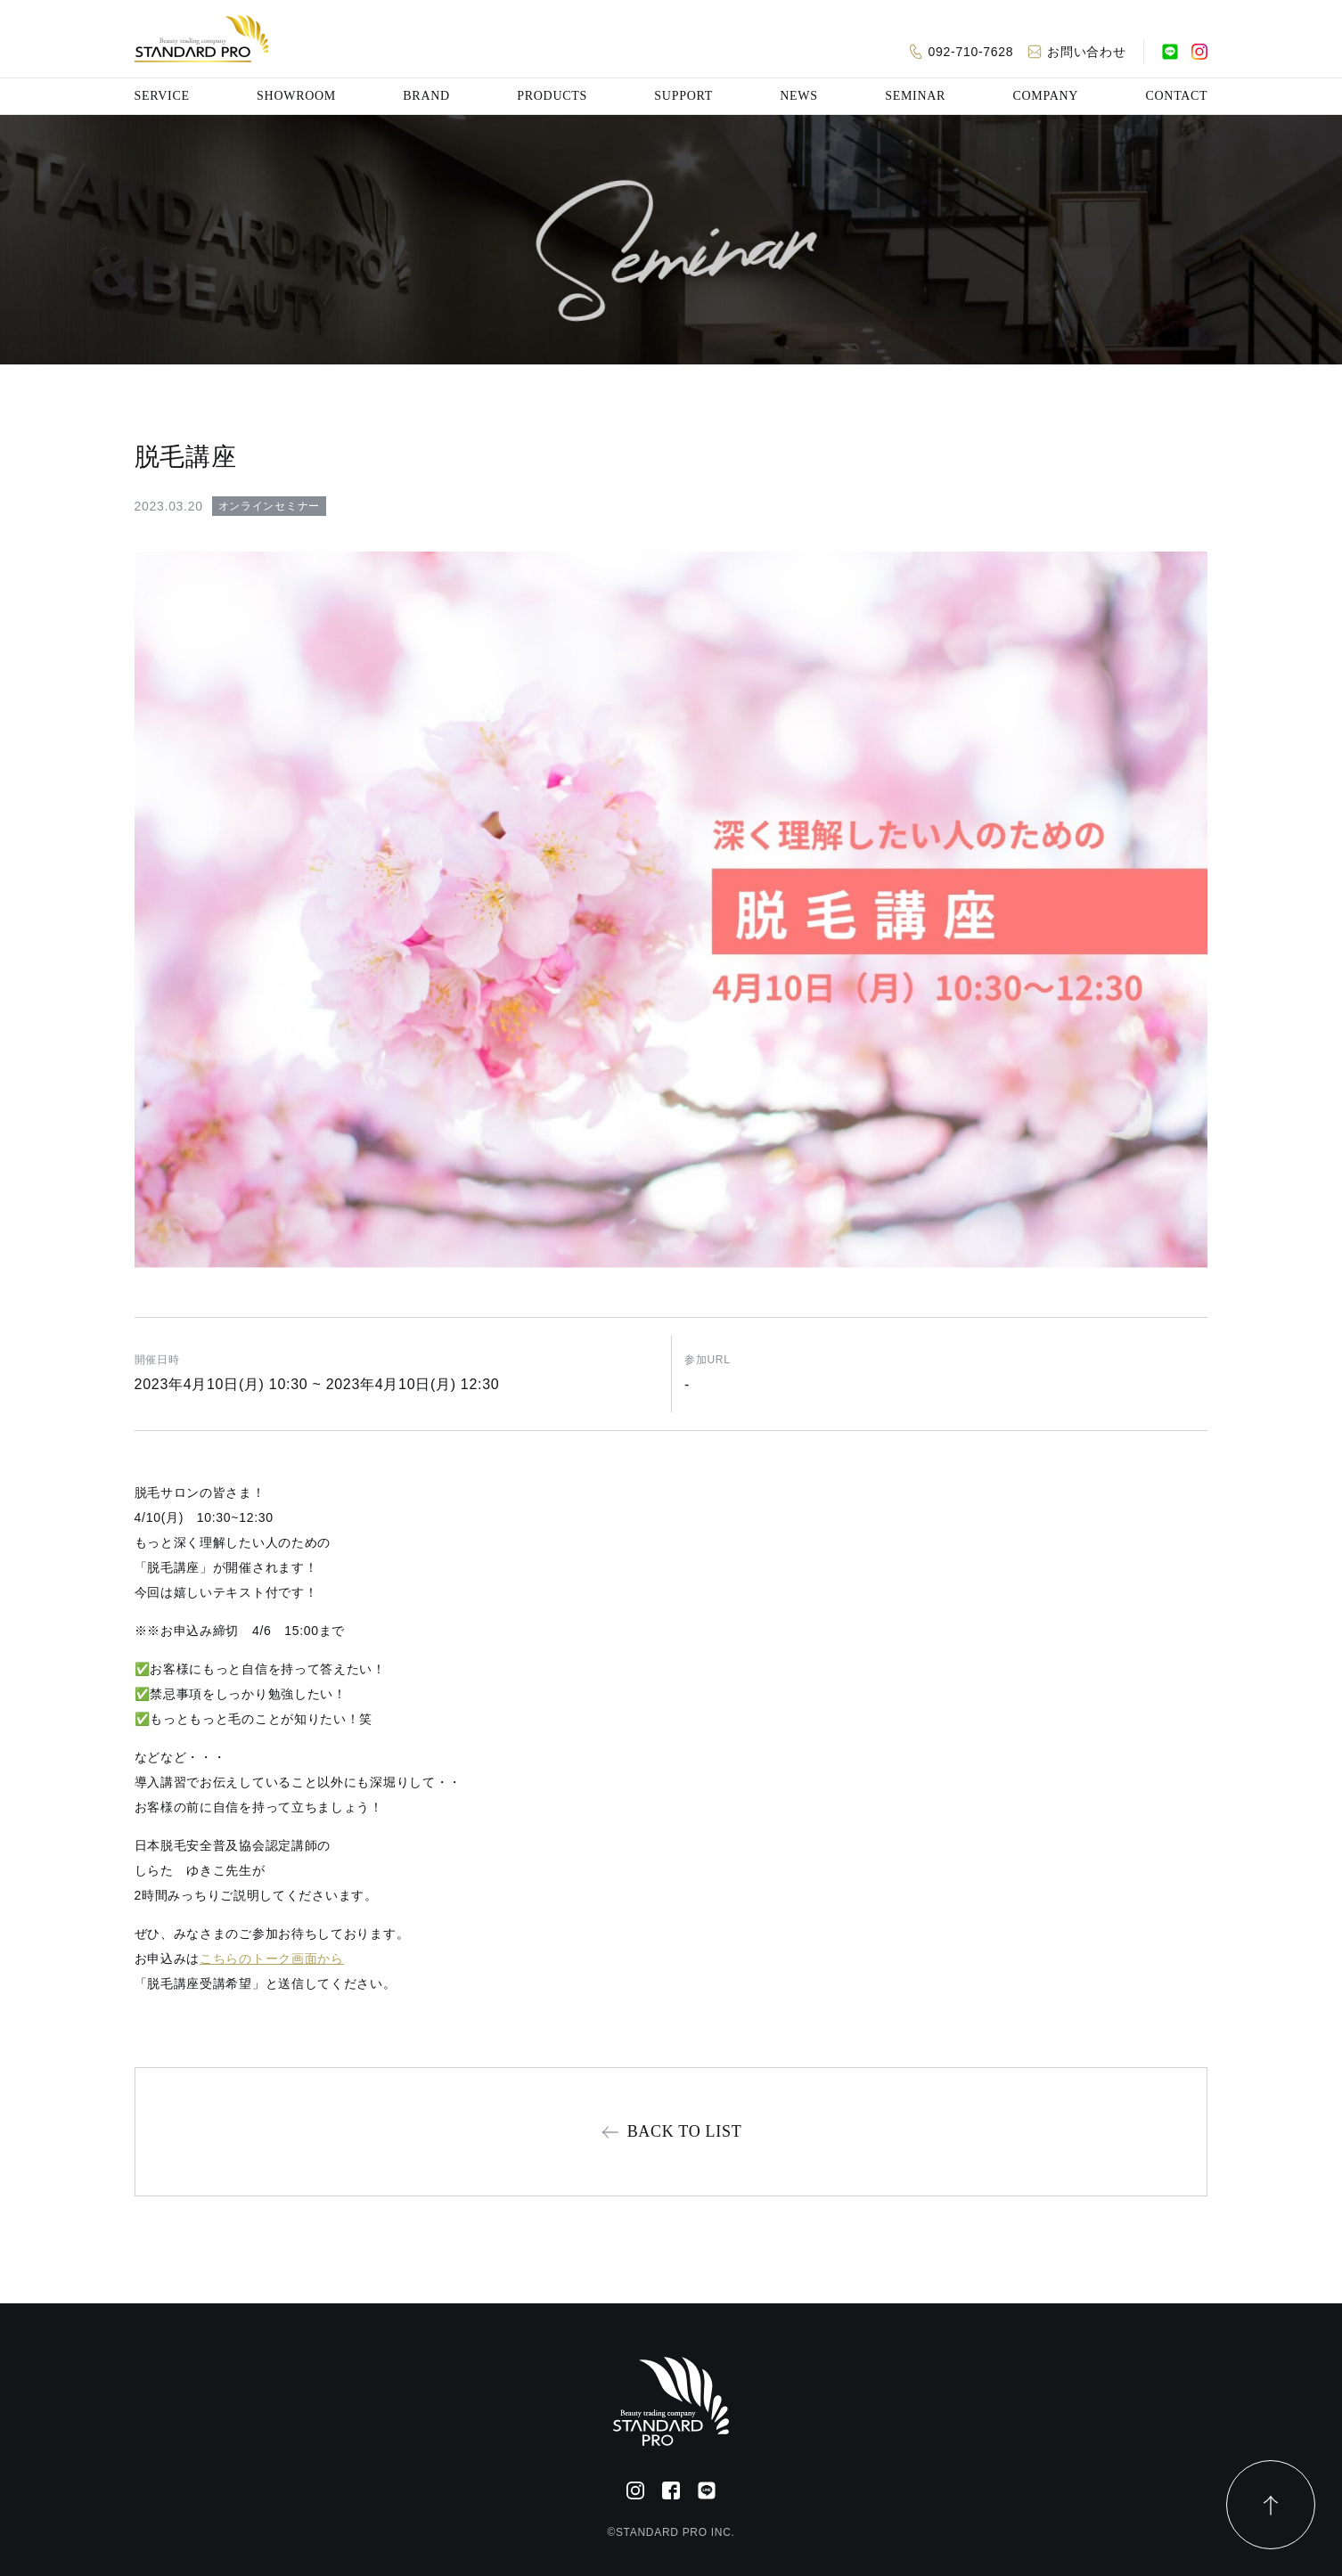  Describe the element at coordinates (162, 95) in the screenshot. I see `SERVICE` at that location.